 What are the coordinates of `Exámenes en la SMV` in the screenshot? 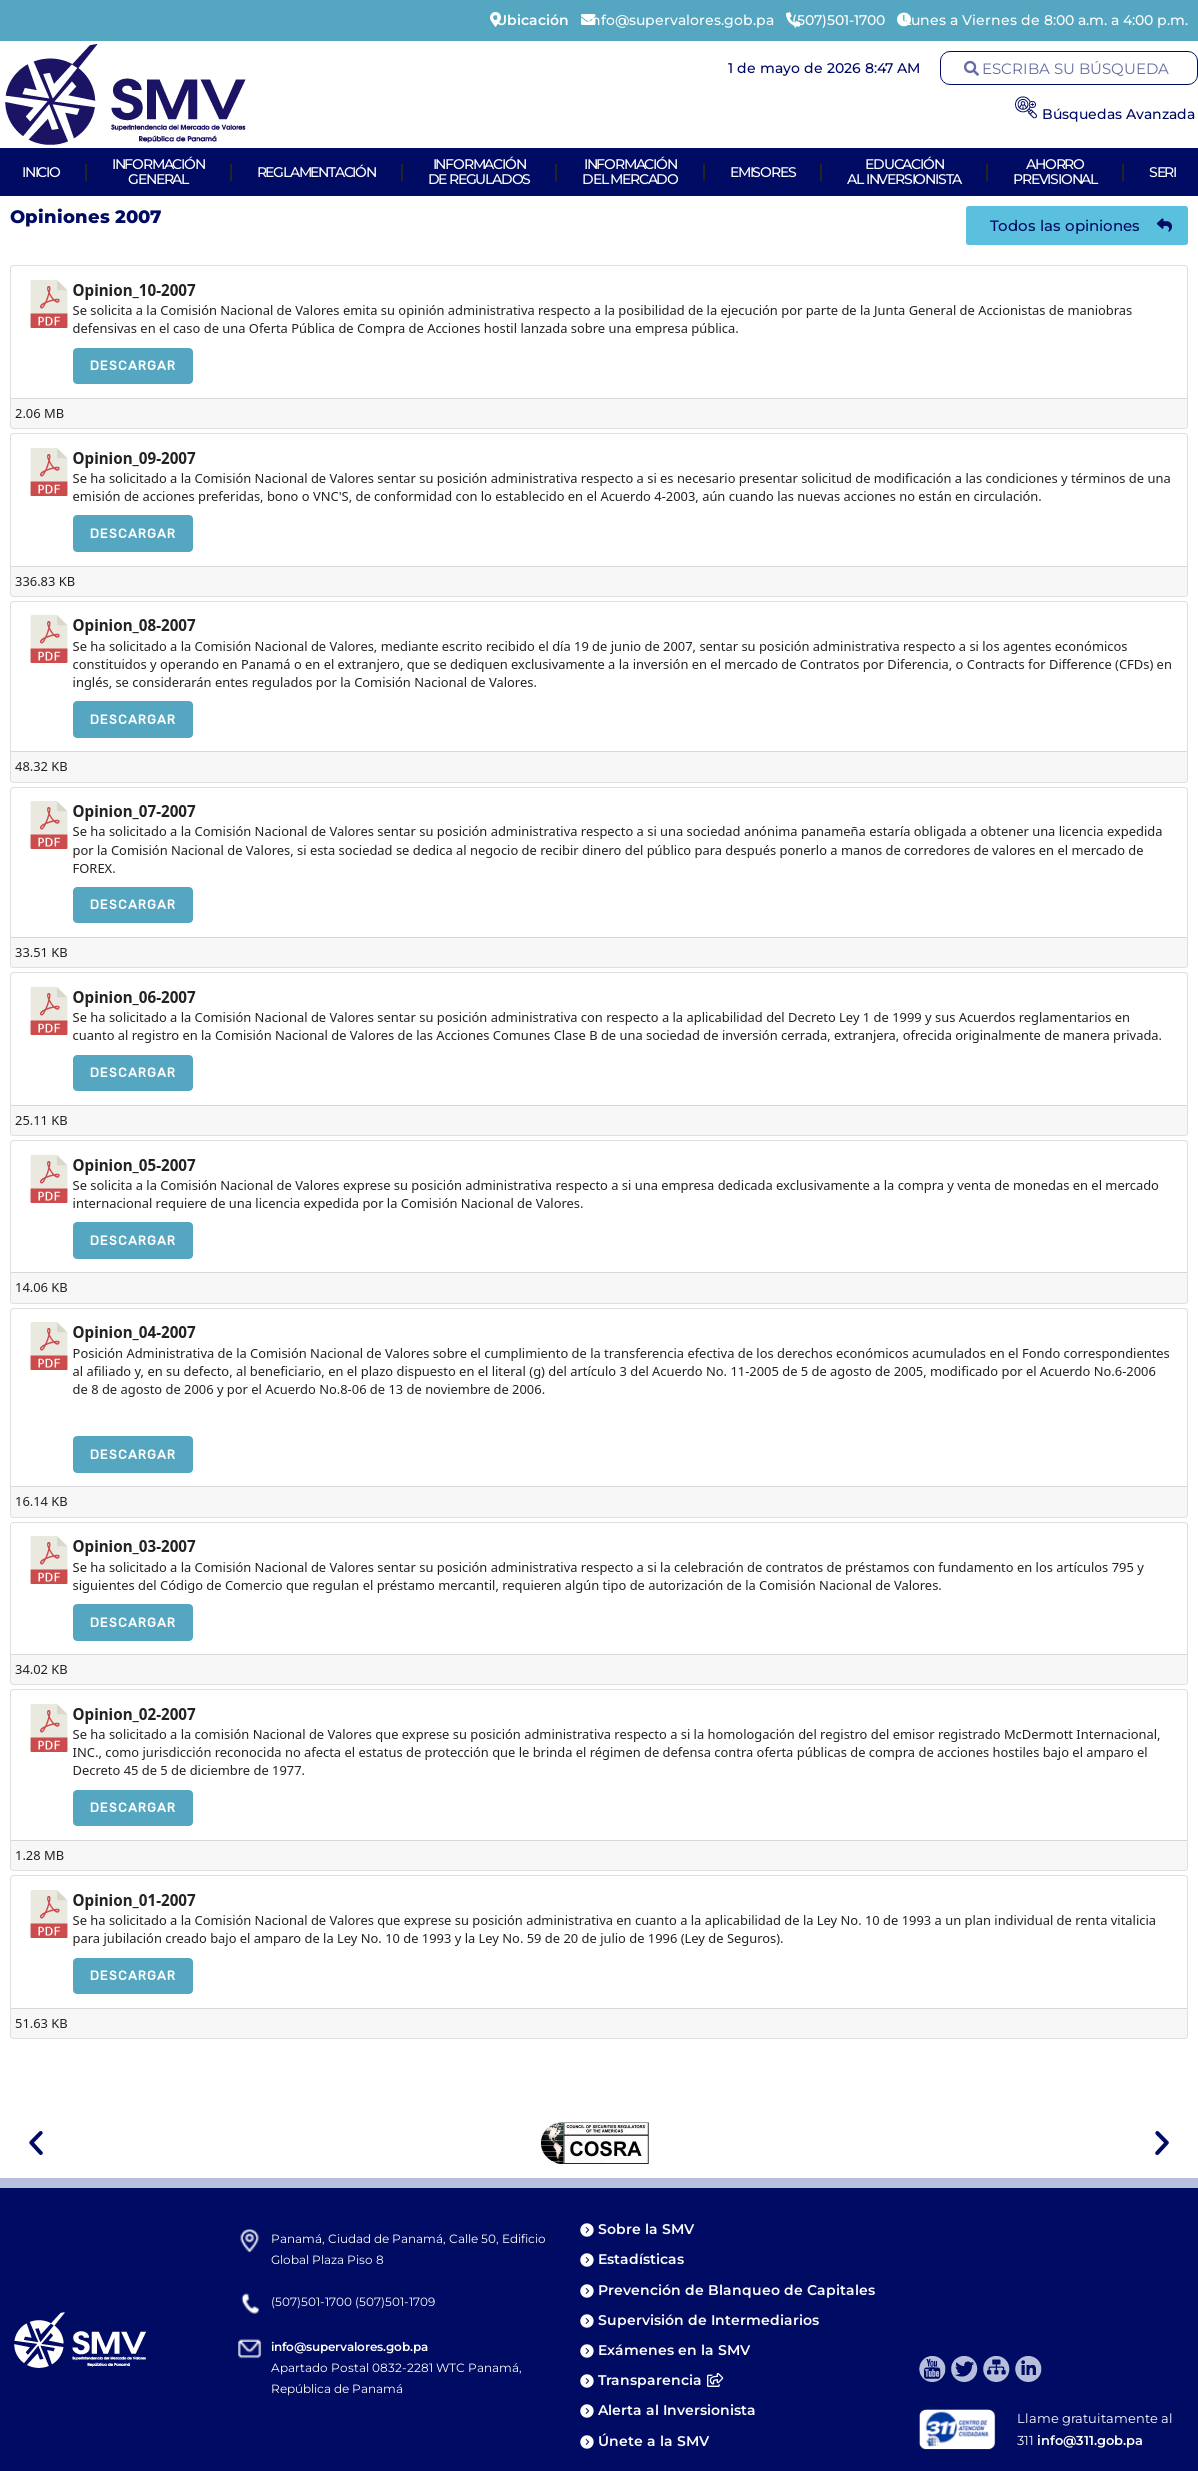 It's located at (674, 2350).